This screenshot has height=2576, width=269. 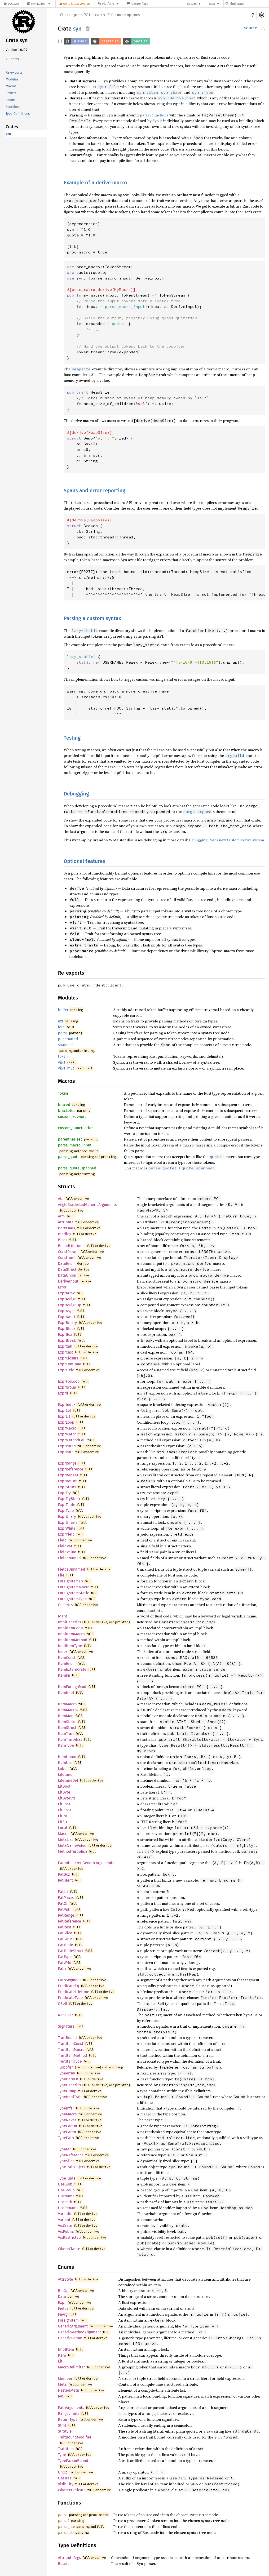 What do you see at coordinates (67, 1257) in the screenshot?
I see `Constraint` at bounding box center [67, 1257].